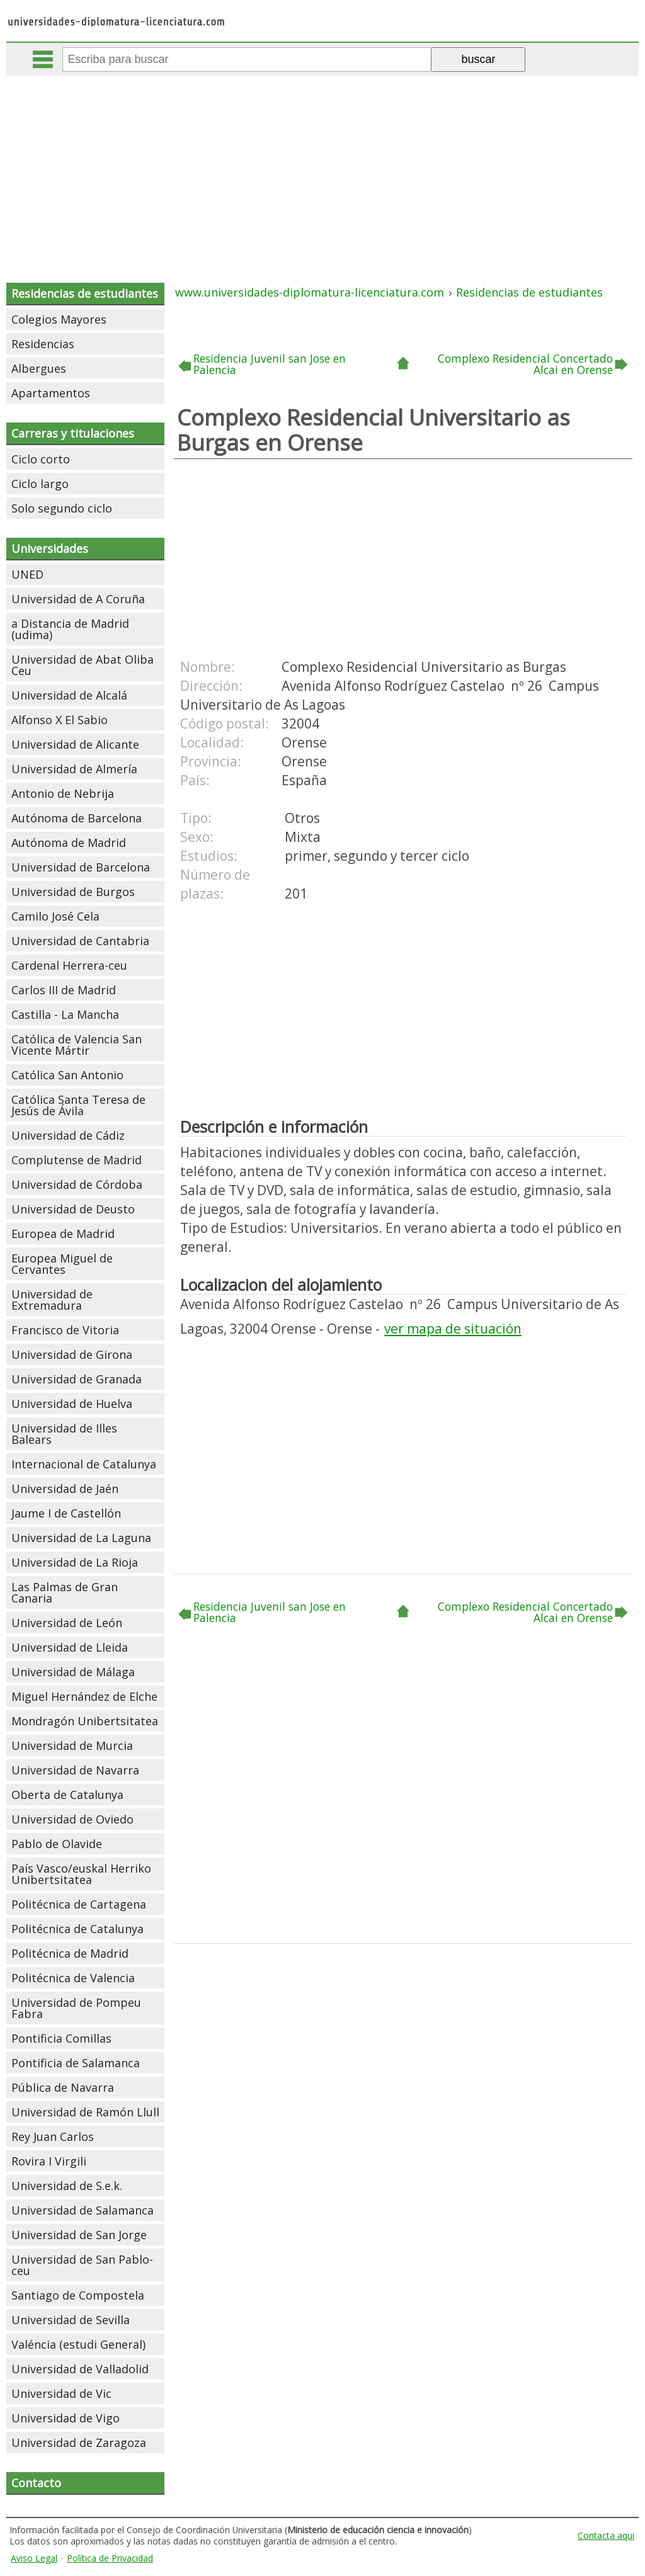  I want to click on Universidad de La Rioja, so click(74, 1562).